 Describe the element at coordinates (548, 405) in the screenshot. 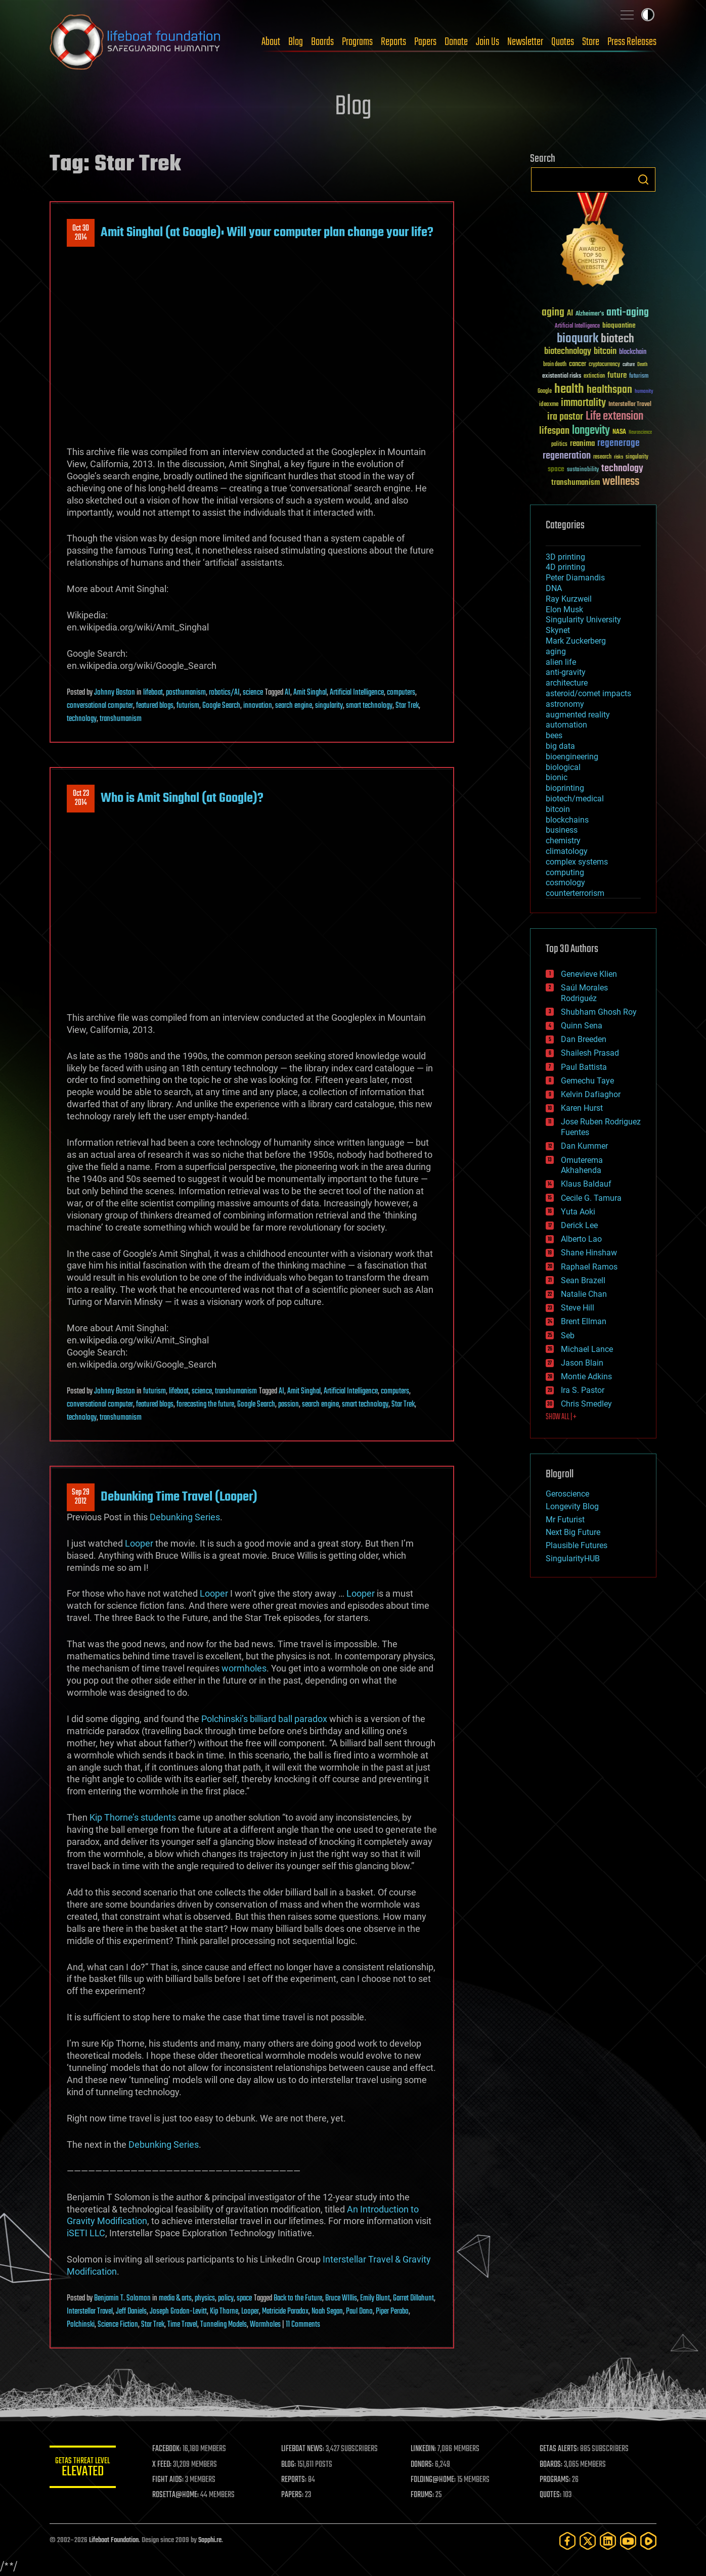

I see `ideaxme [ideaxme (34 items)]` at that location.